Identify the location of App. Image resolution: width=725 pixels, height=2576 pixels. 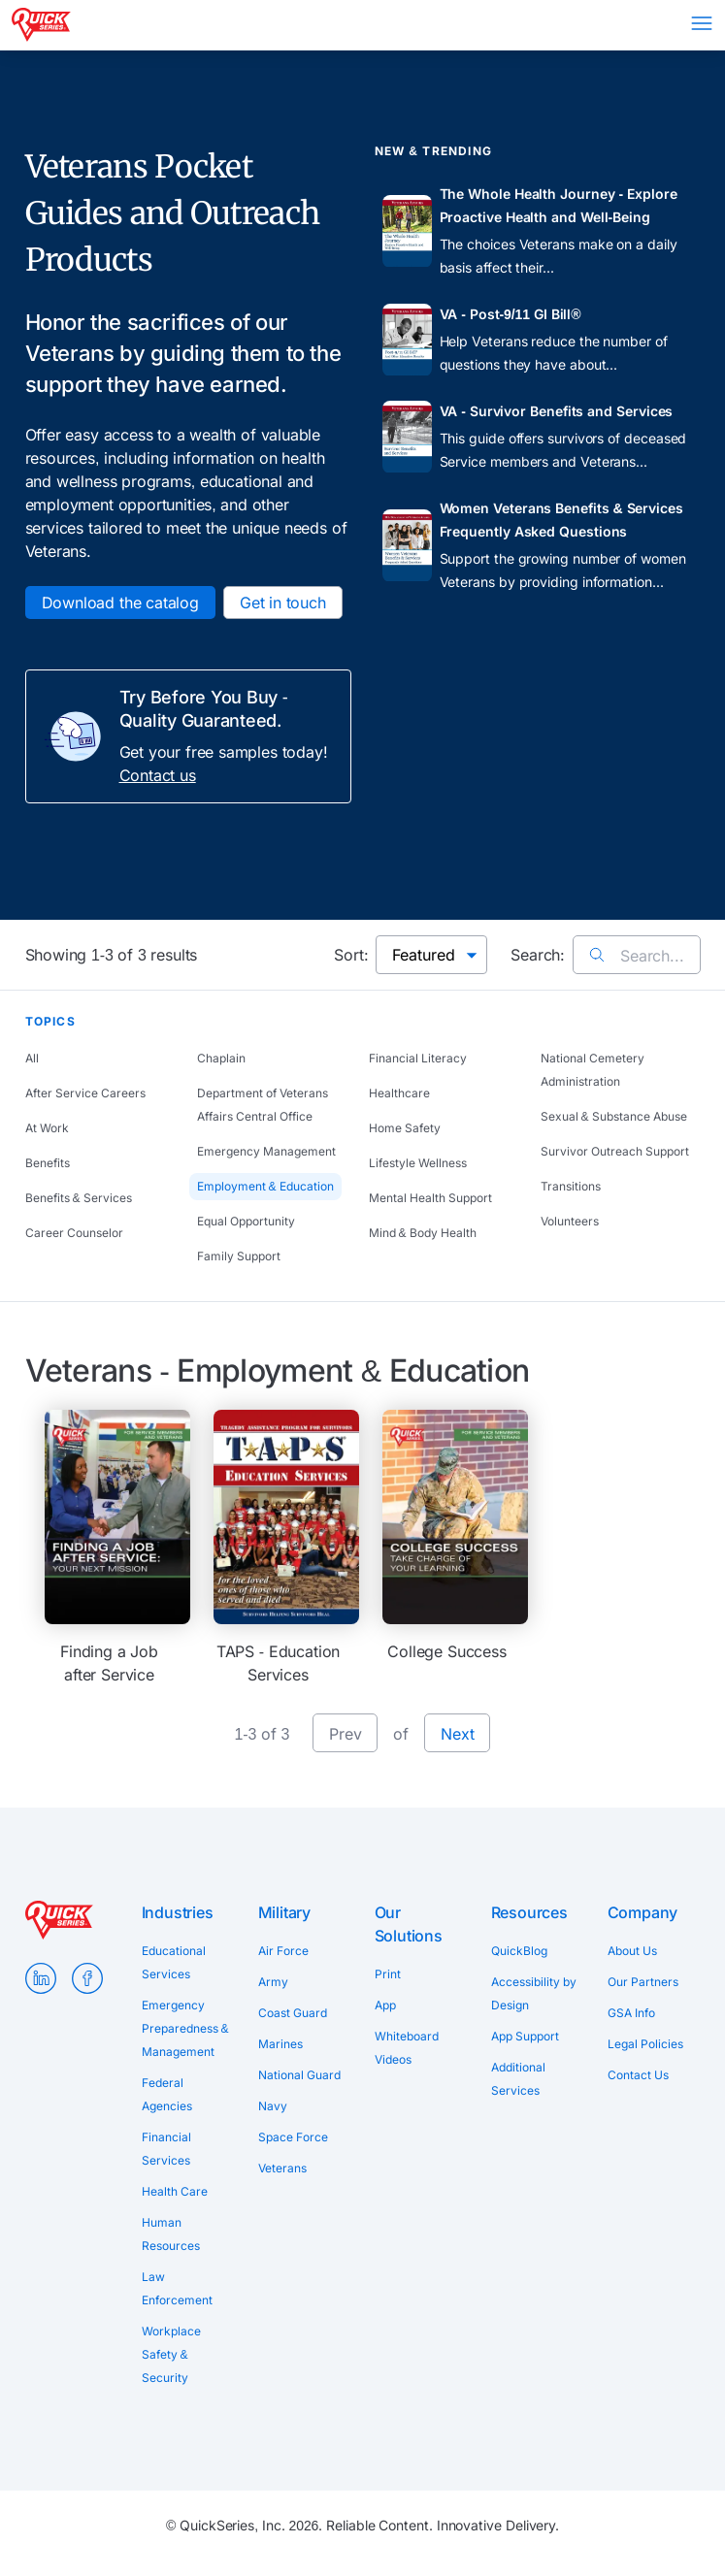
(385, 2005).